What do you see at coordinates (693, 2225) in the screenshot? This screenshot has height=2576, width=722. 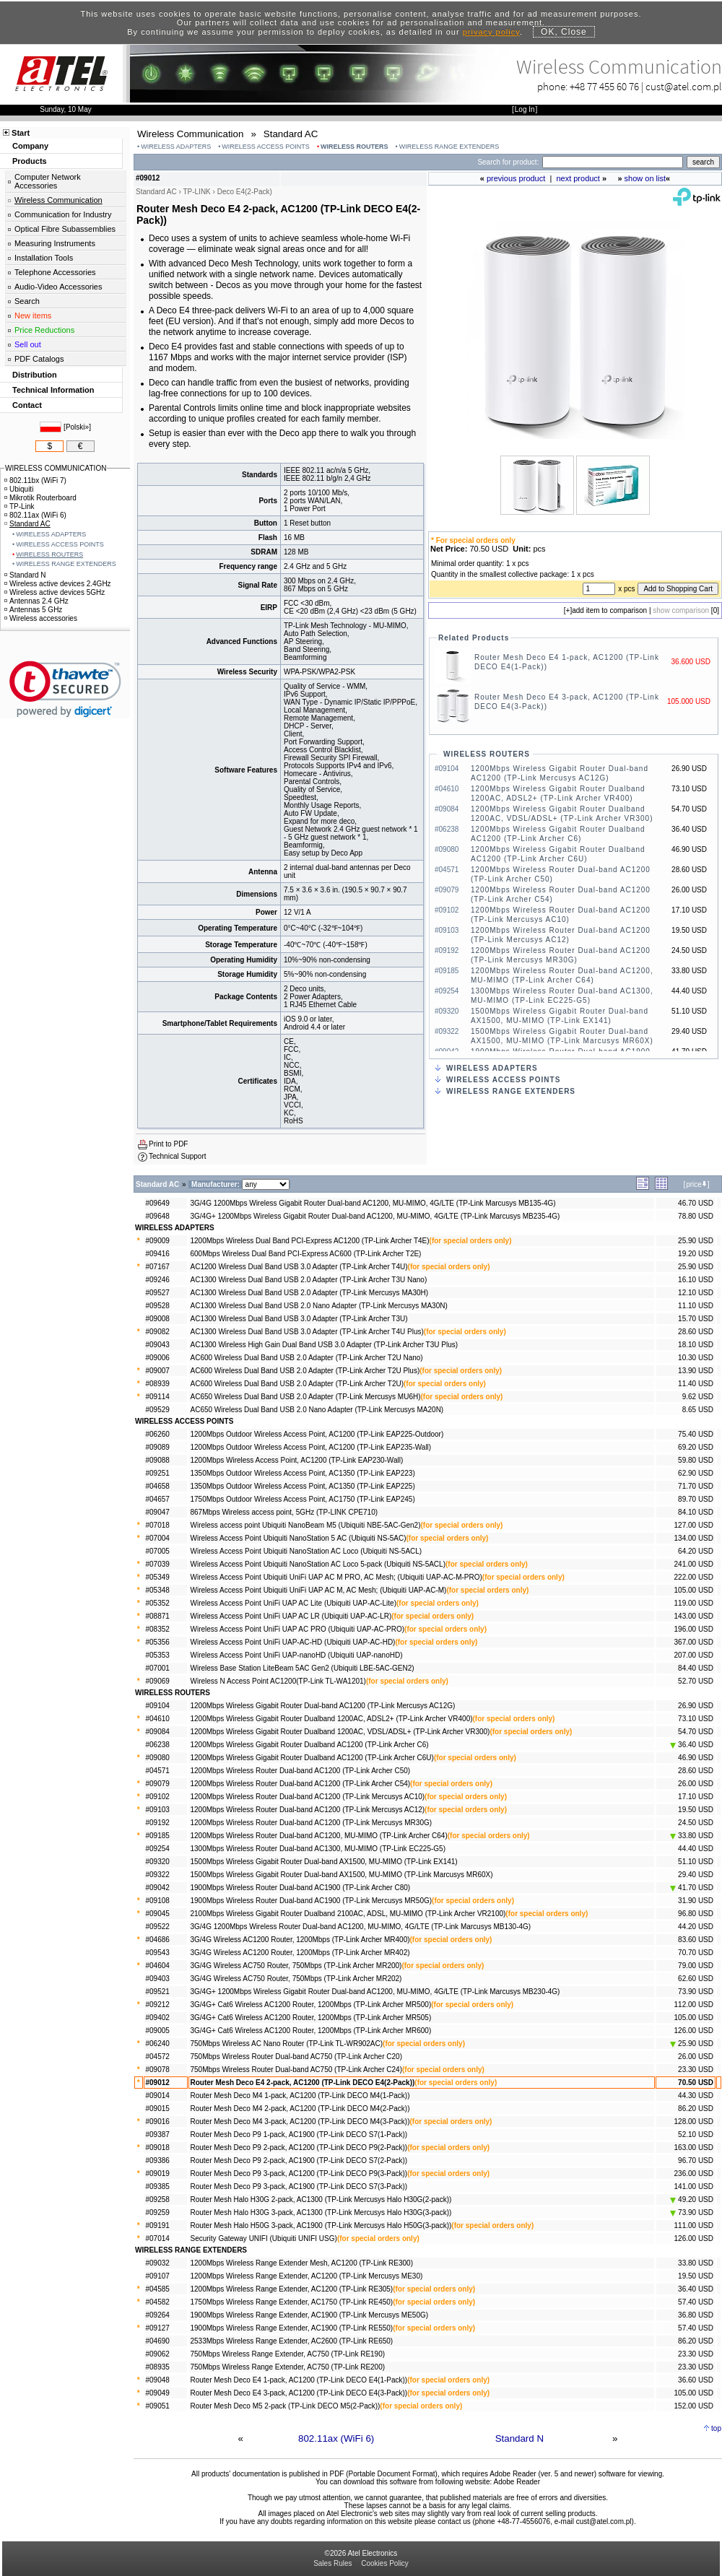 I see `111.00 USD` at bounding box center [693, 2225].